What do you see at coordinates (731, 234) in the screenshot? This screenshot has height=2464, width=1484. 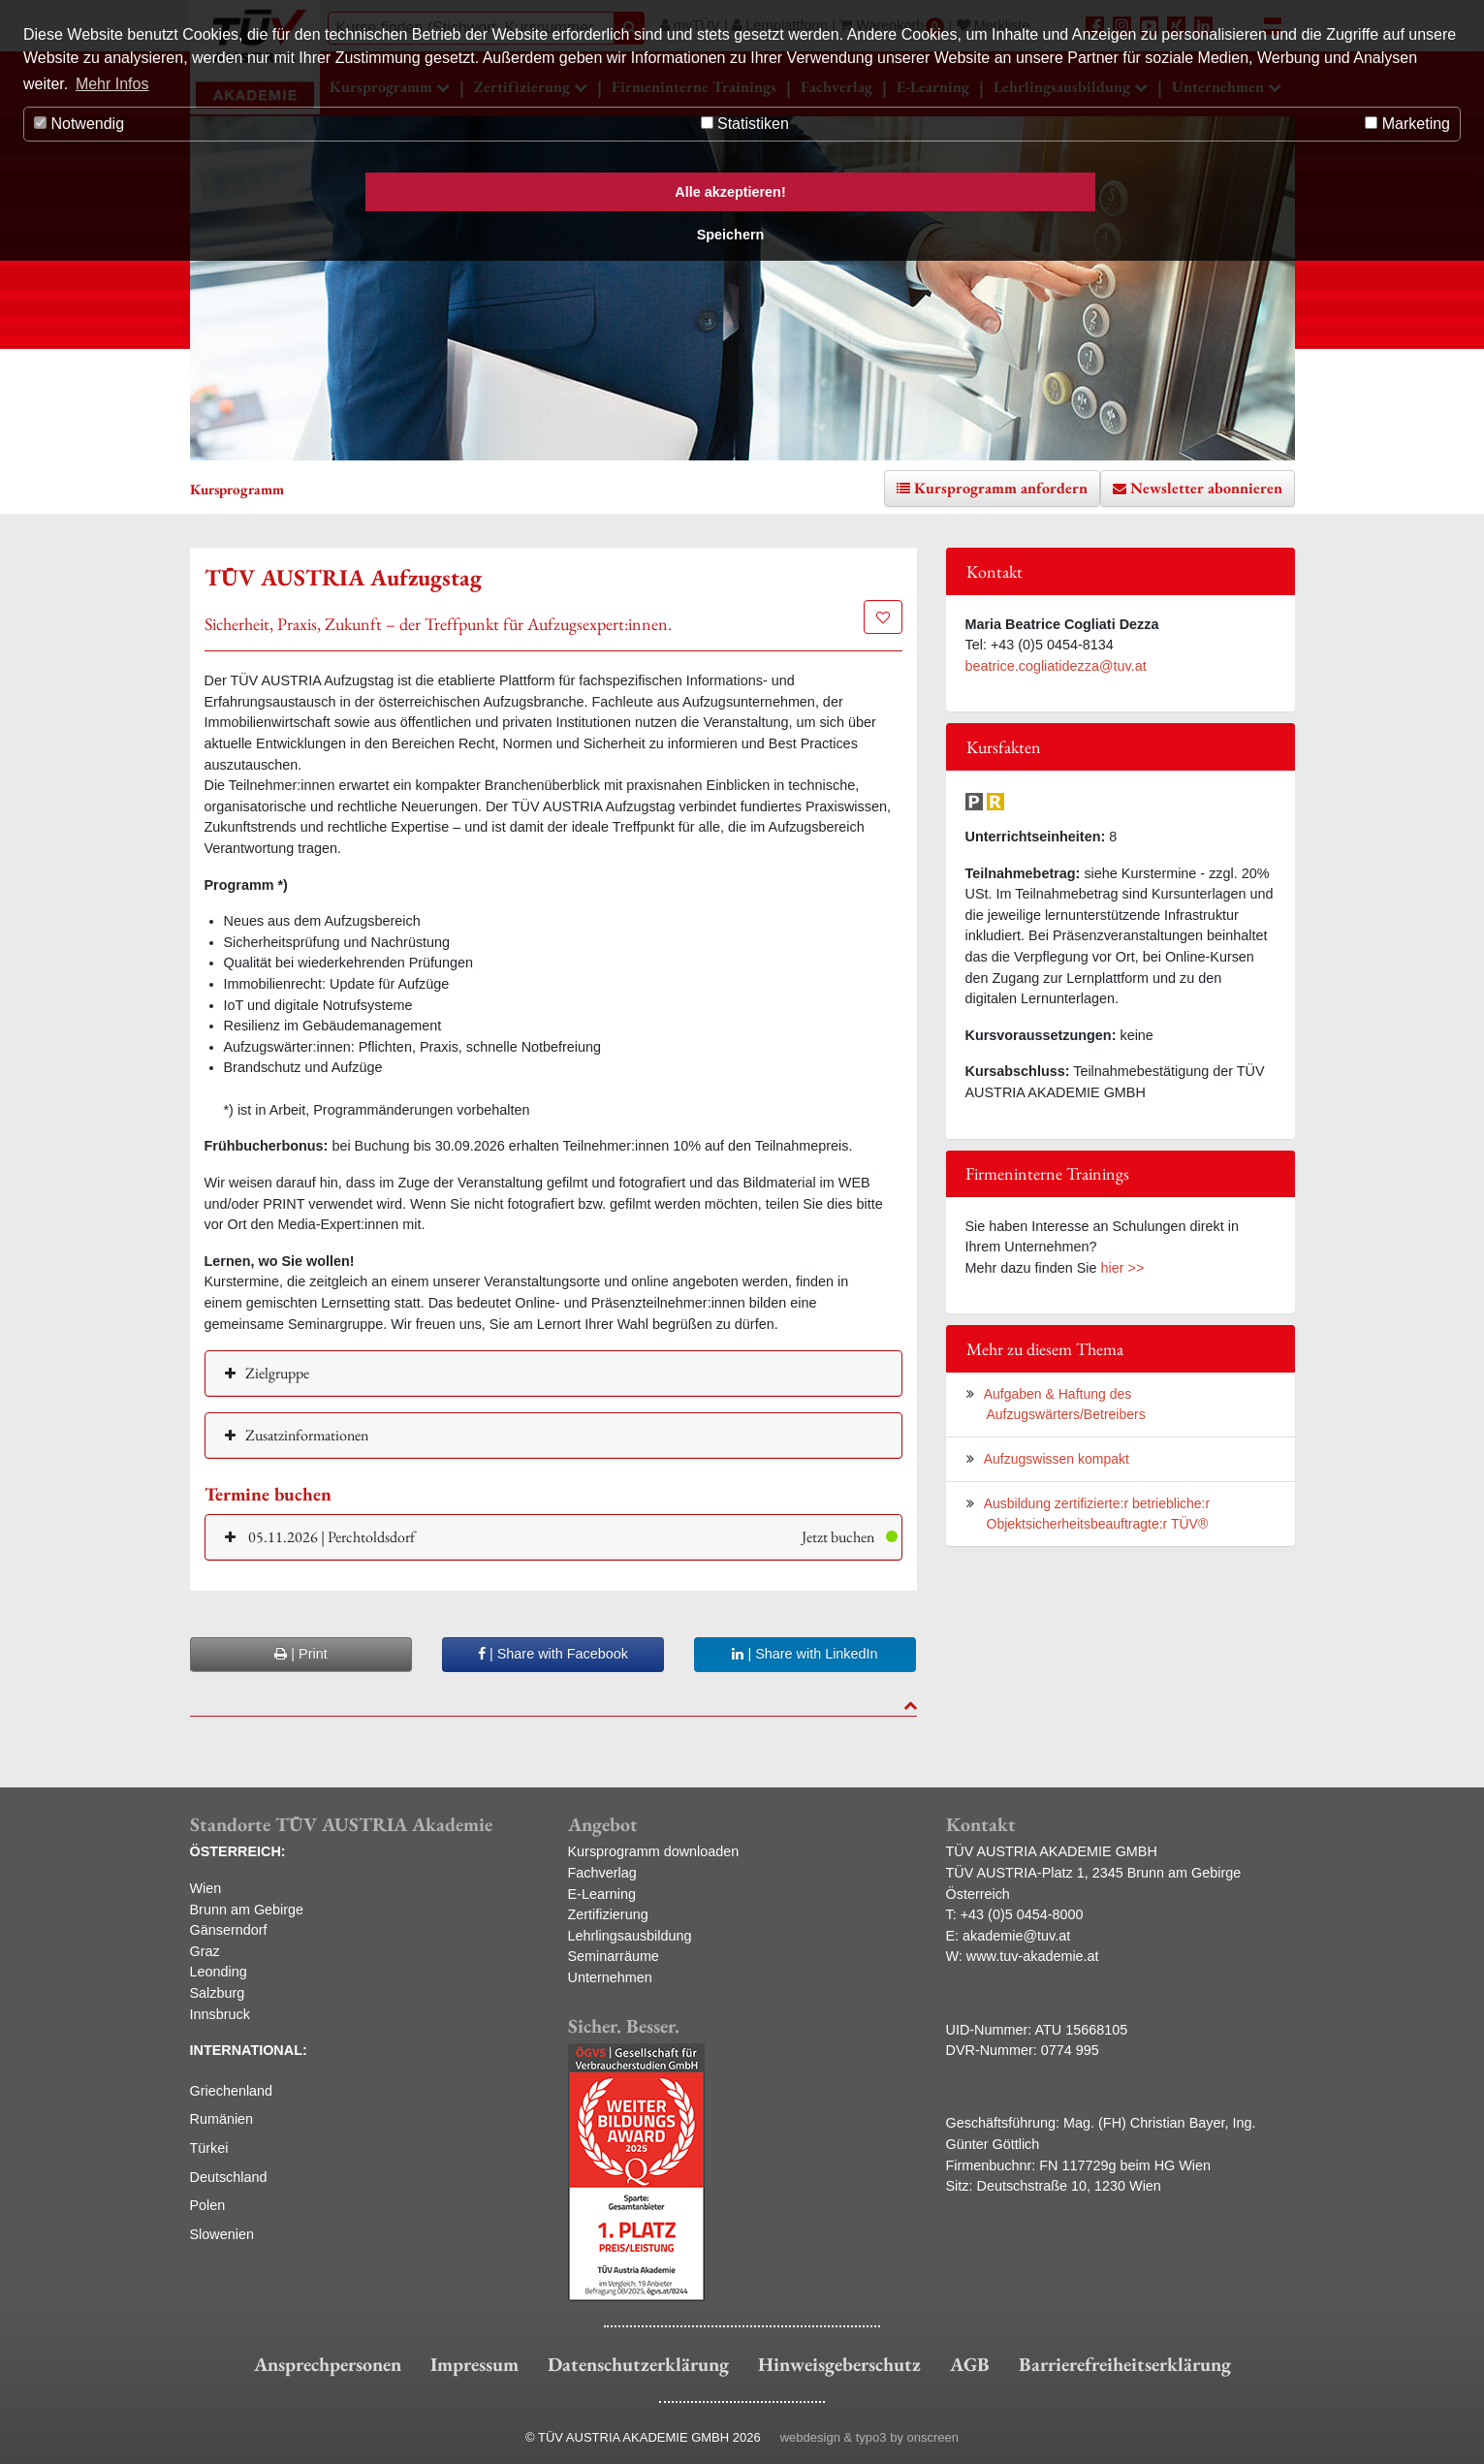 I see `Speichern [button]` at bounding box center [731, 234].